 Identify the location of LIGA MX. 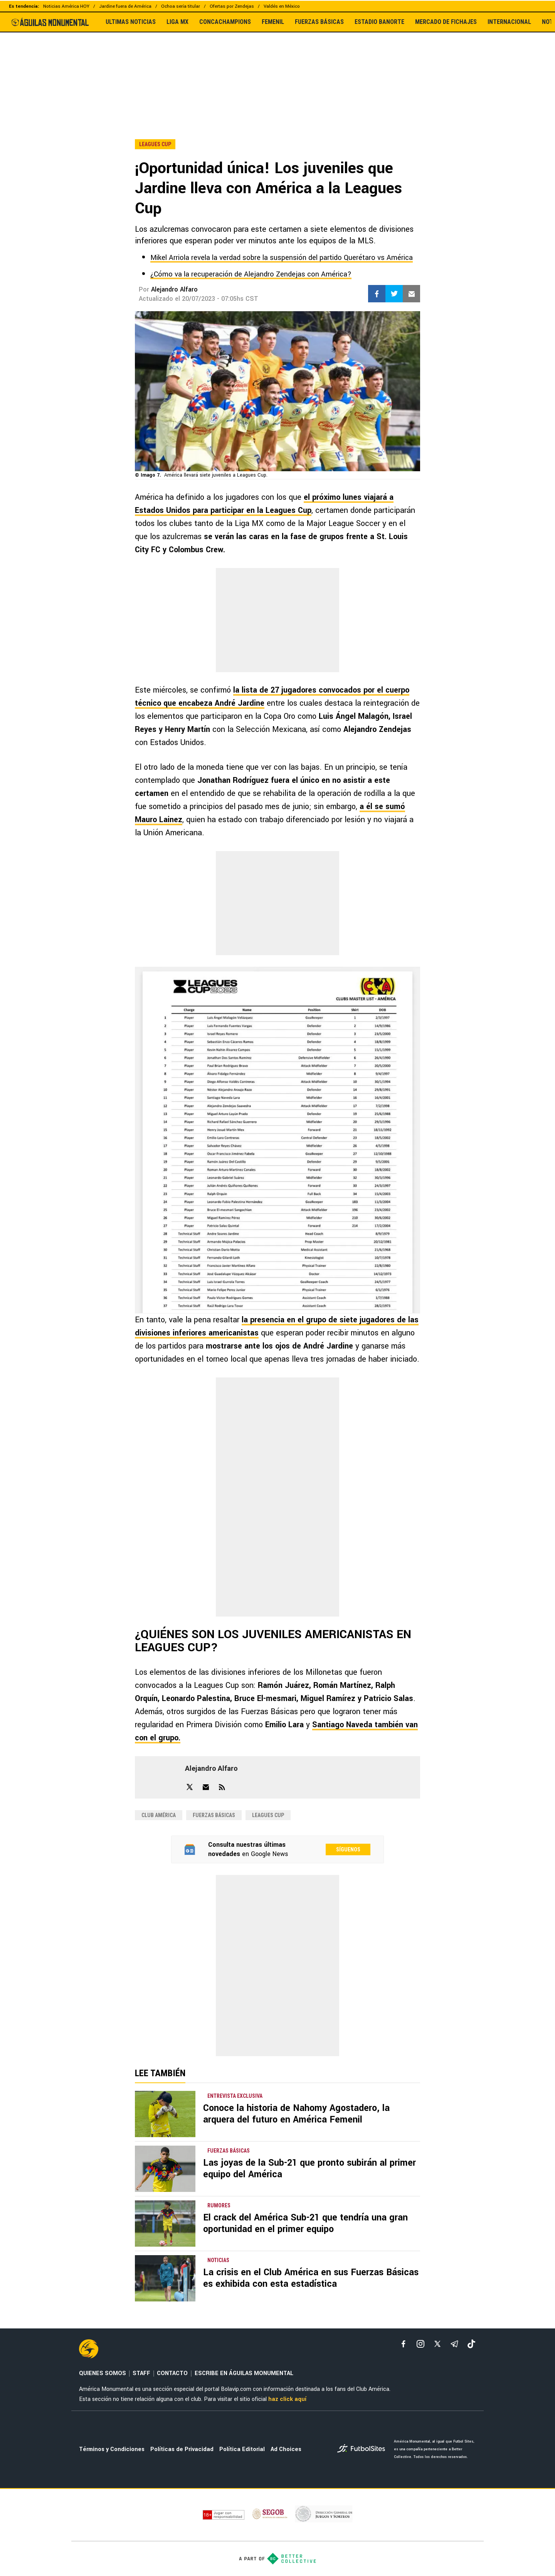
(177, 22).